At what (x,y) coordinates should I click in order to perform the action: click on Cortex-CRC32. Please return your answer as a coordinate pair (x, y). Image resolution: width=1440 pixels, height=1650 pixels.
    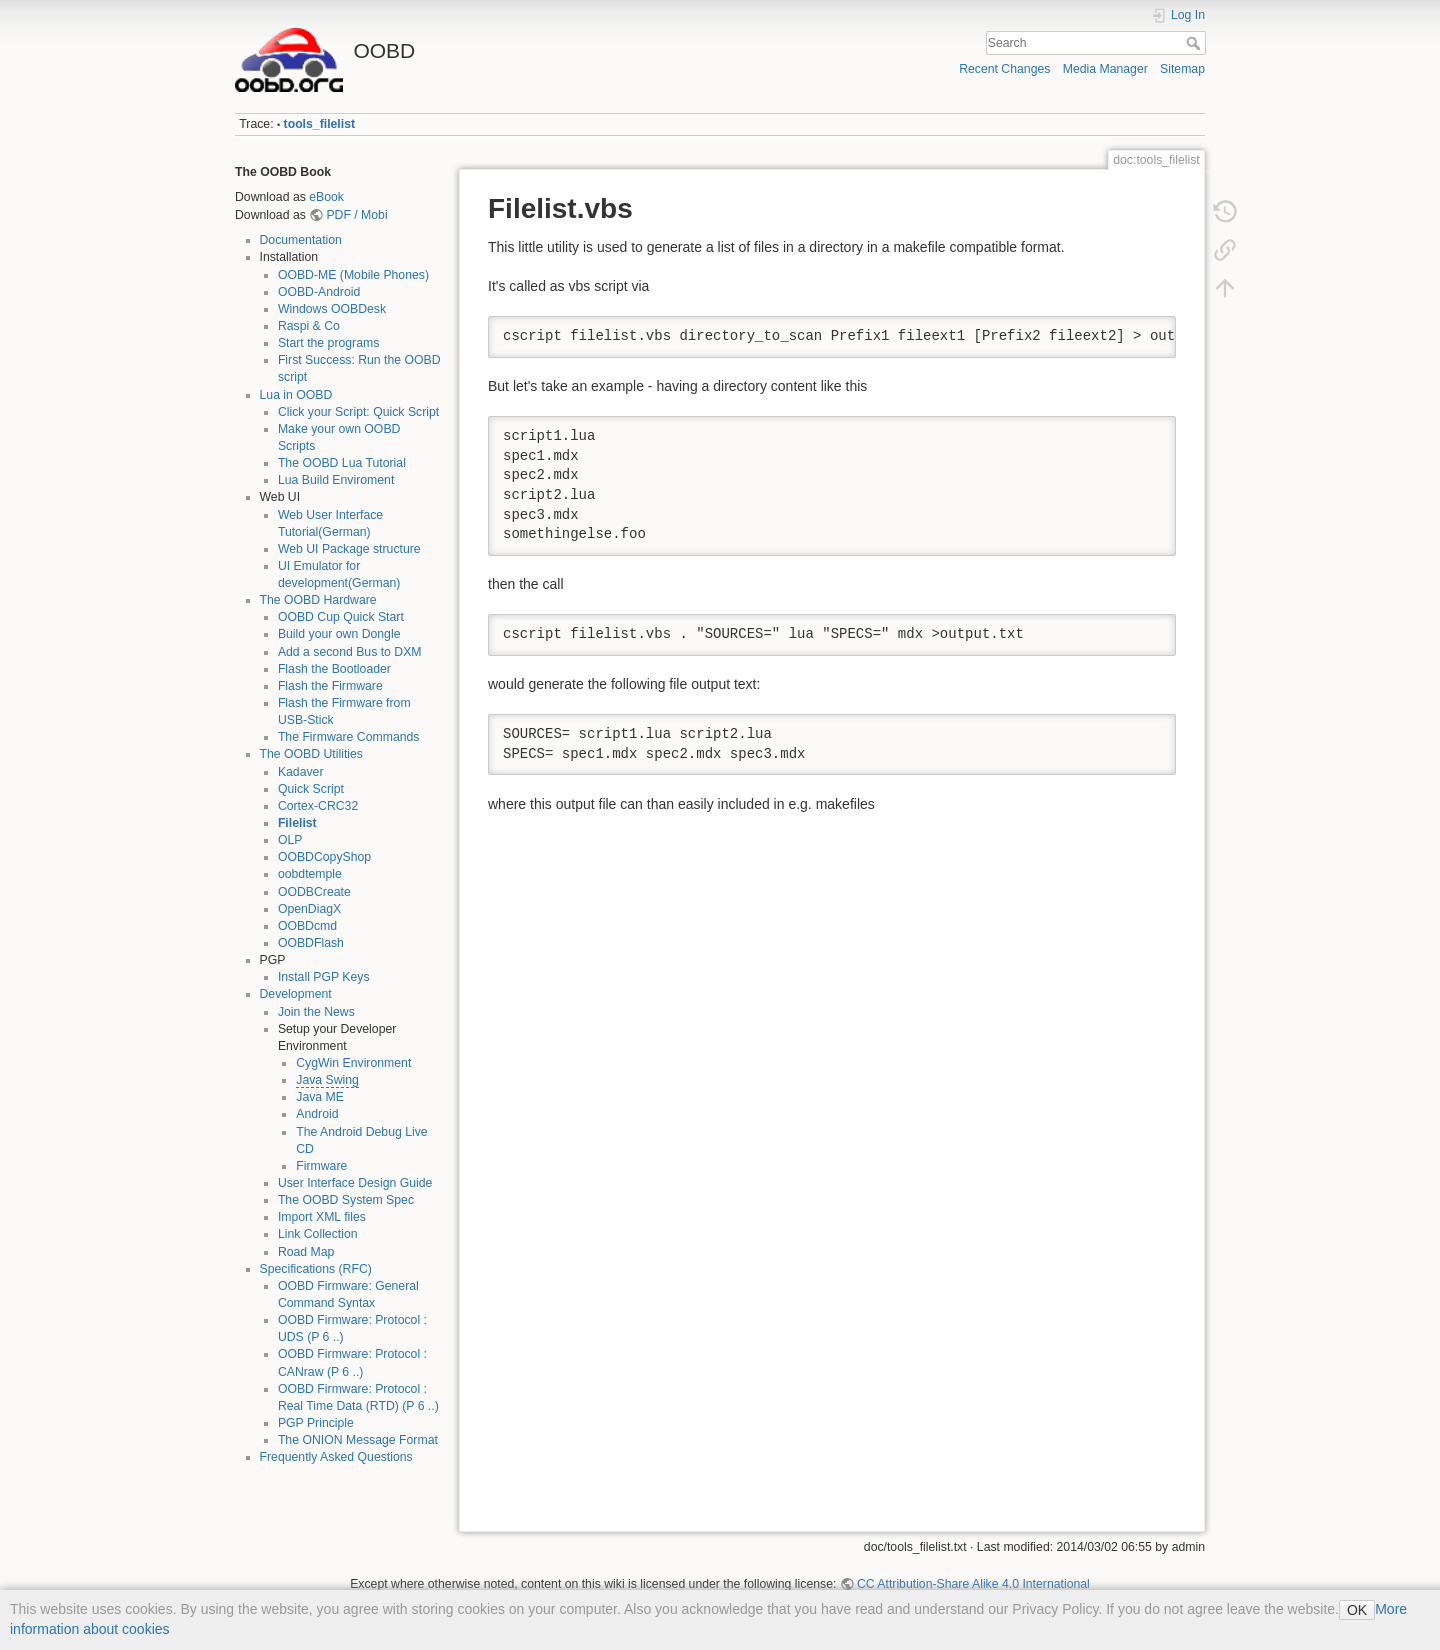
    Looking at the image, I should click on (318, 806).